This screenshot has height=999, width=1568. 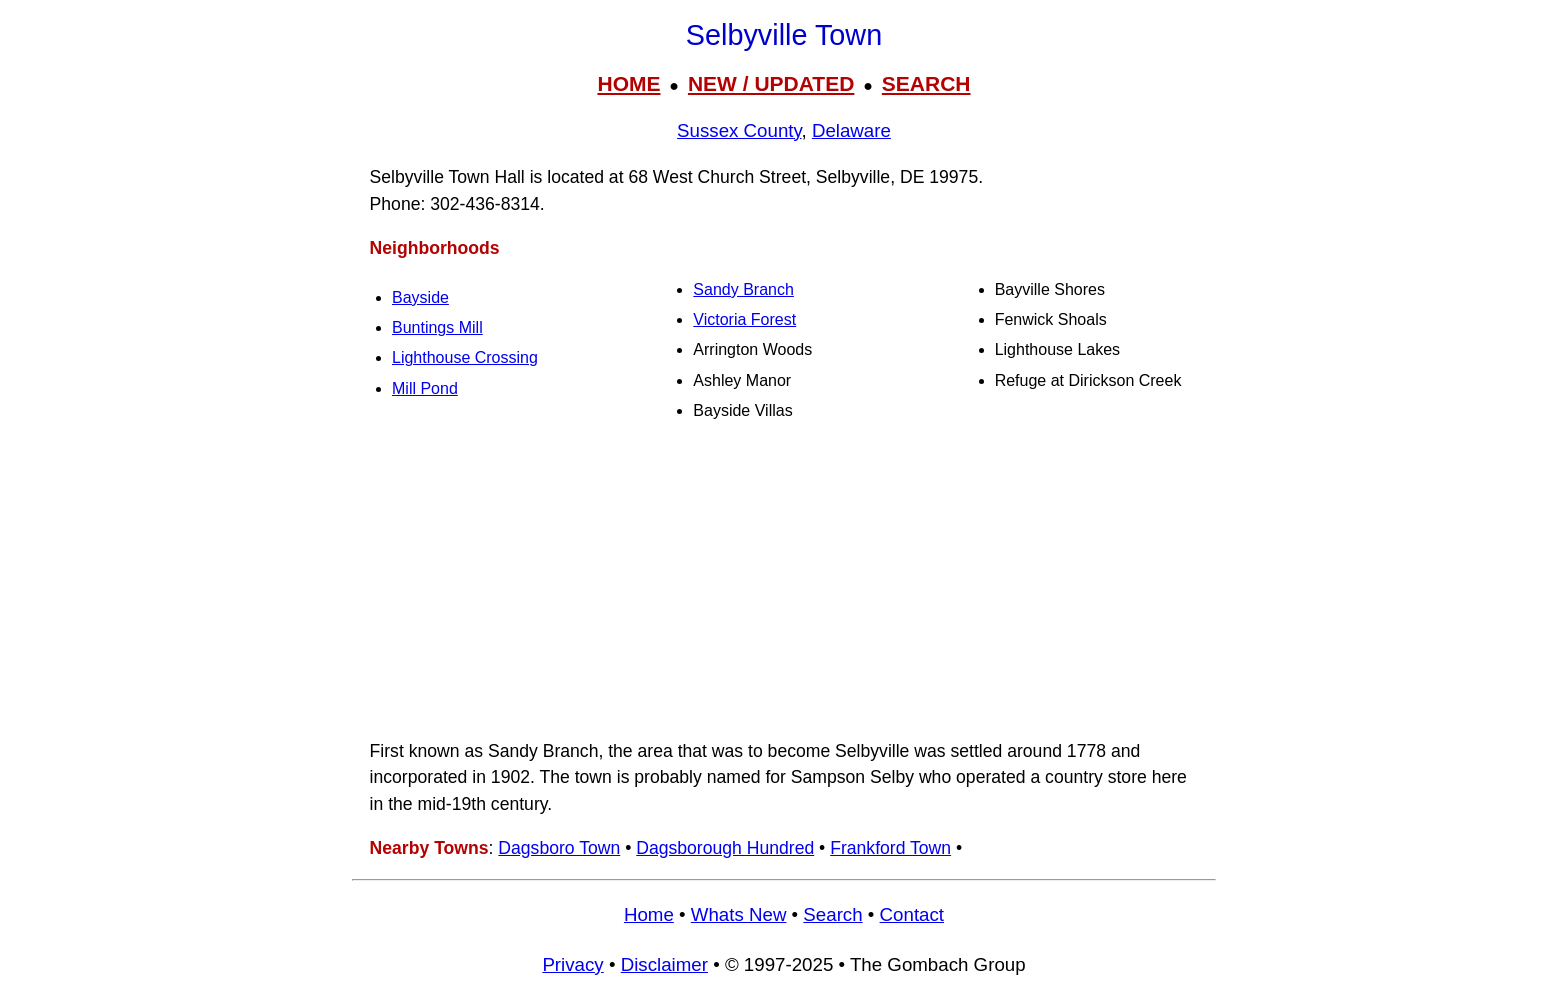 What do you see at coordinates (628, 83) in the screenshot?
I see `HOME` at bounding box center [628, 83].